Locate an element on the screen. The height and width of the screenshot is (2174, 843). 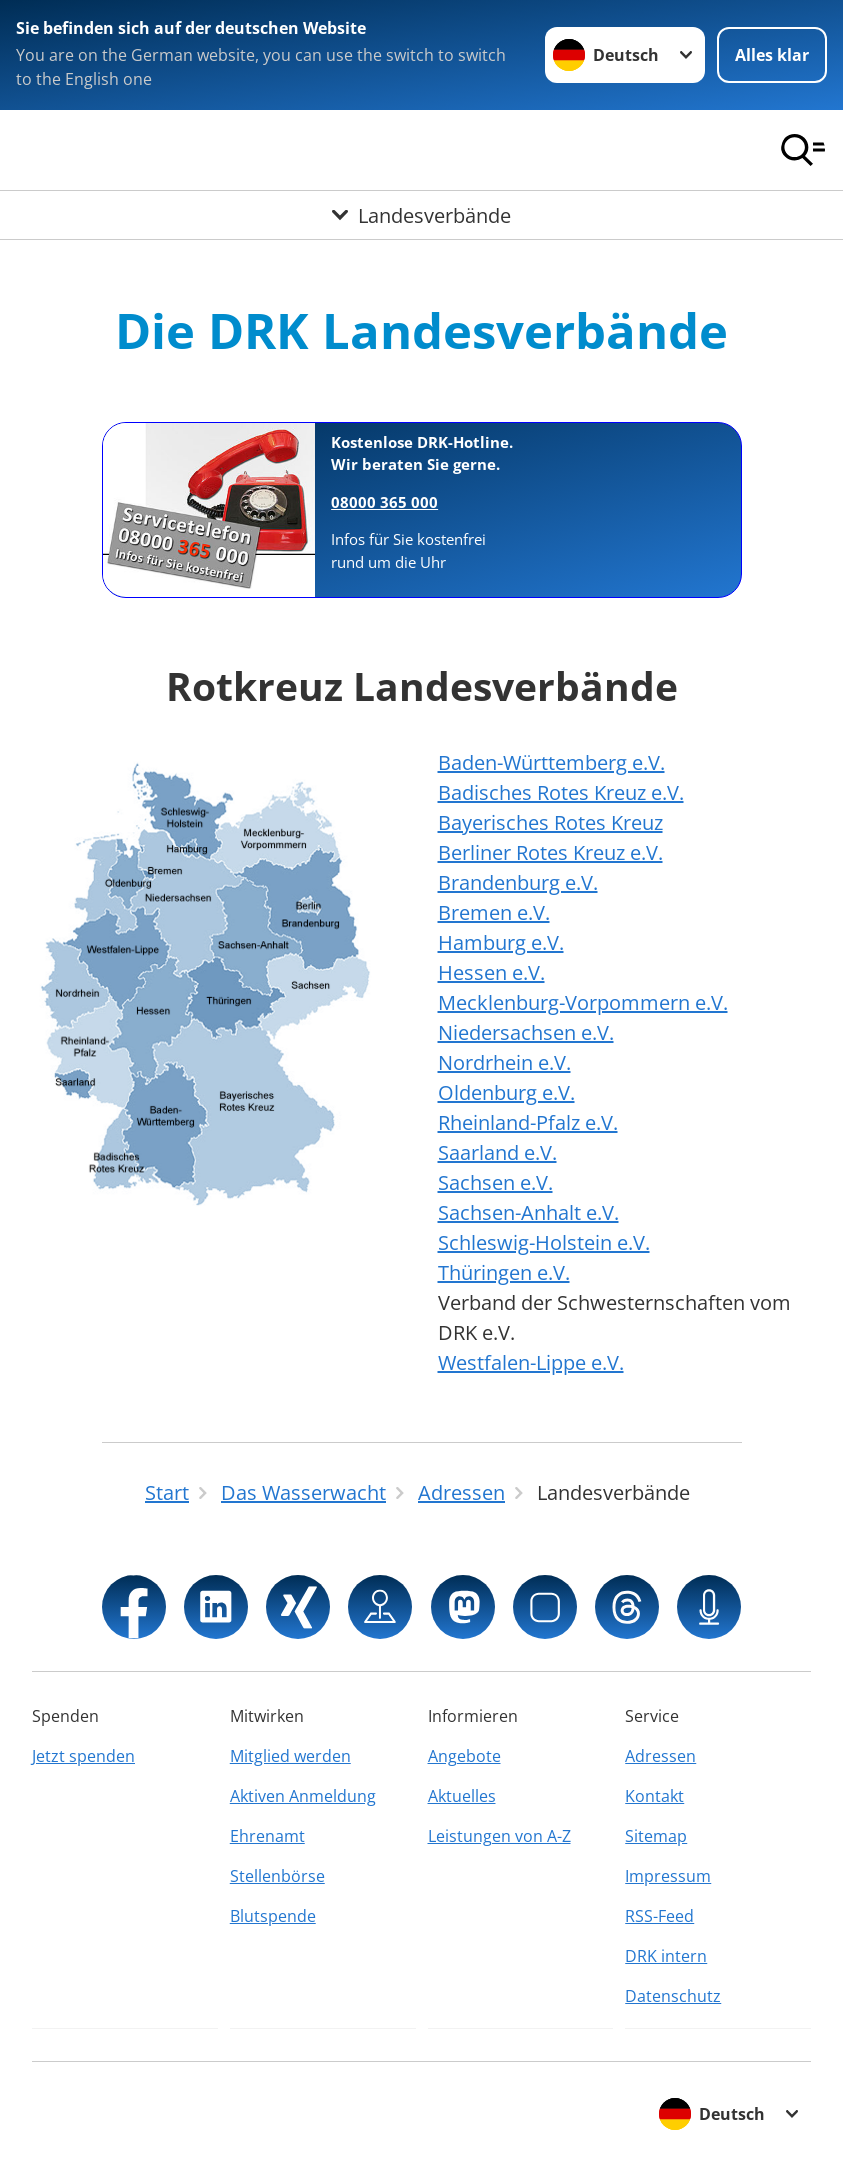
Sachsen-Anhalt e.V. is located at coordinates (528, 1212).